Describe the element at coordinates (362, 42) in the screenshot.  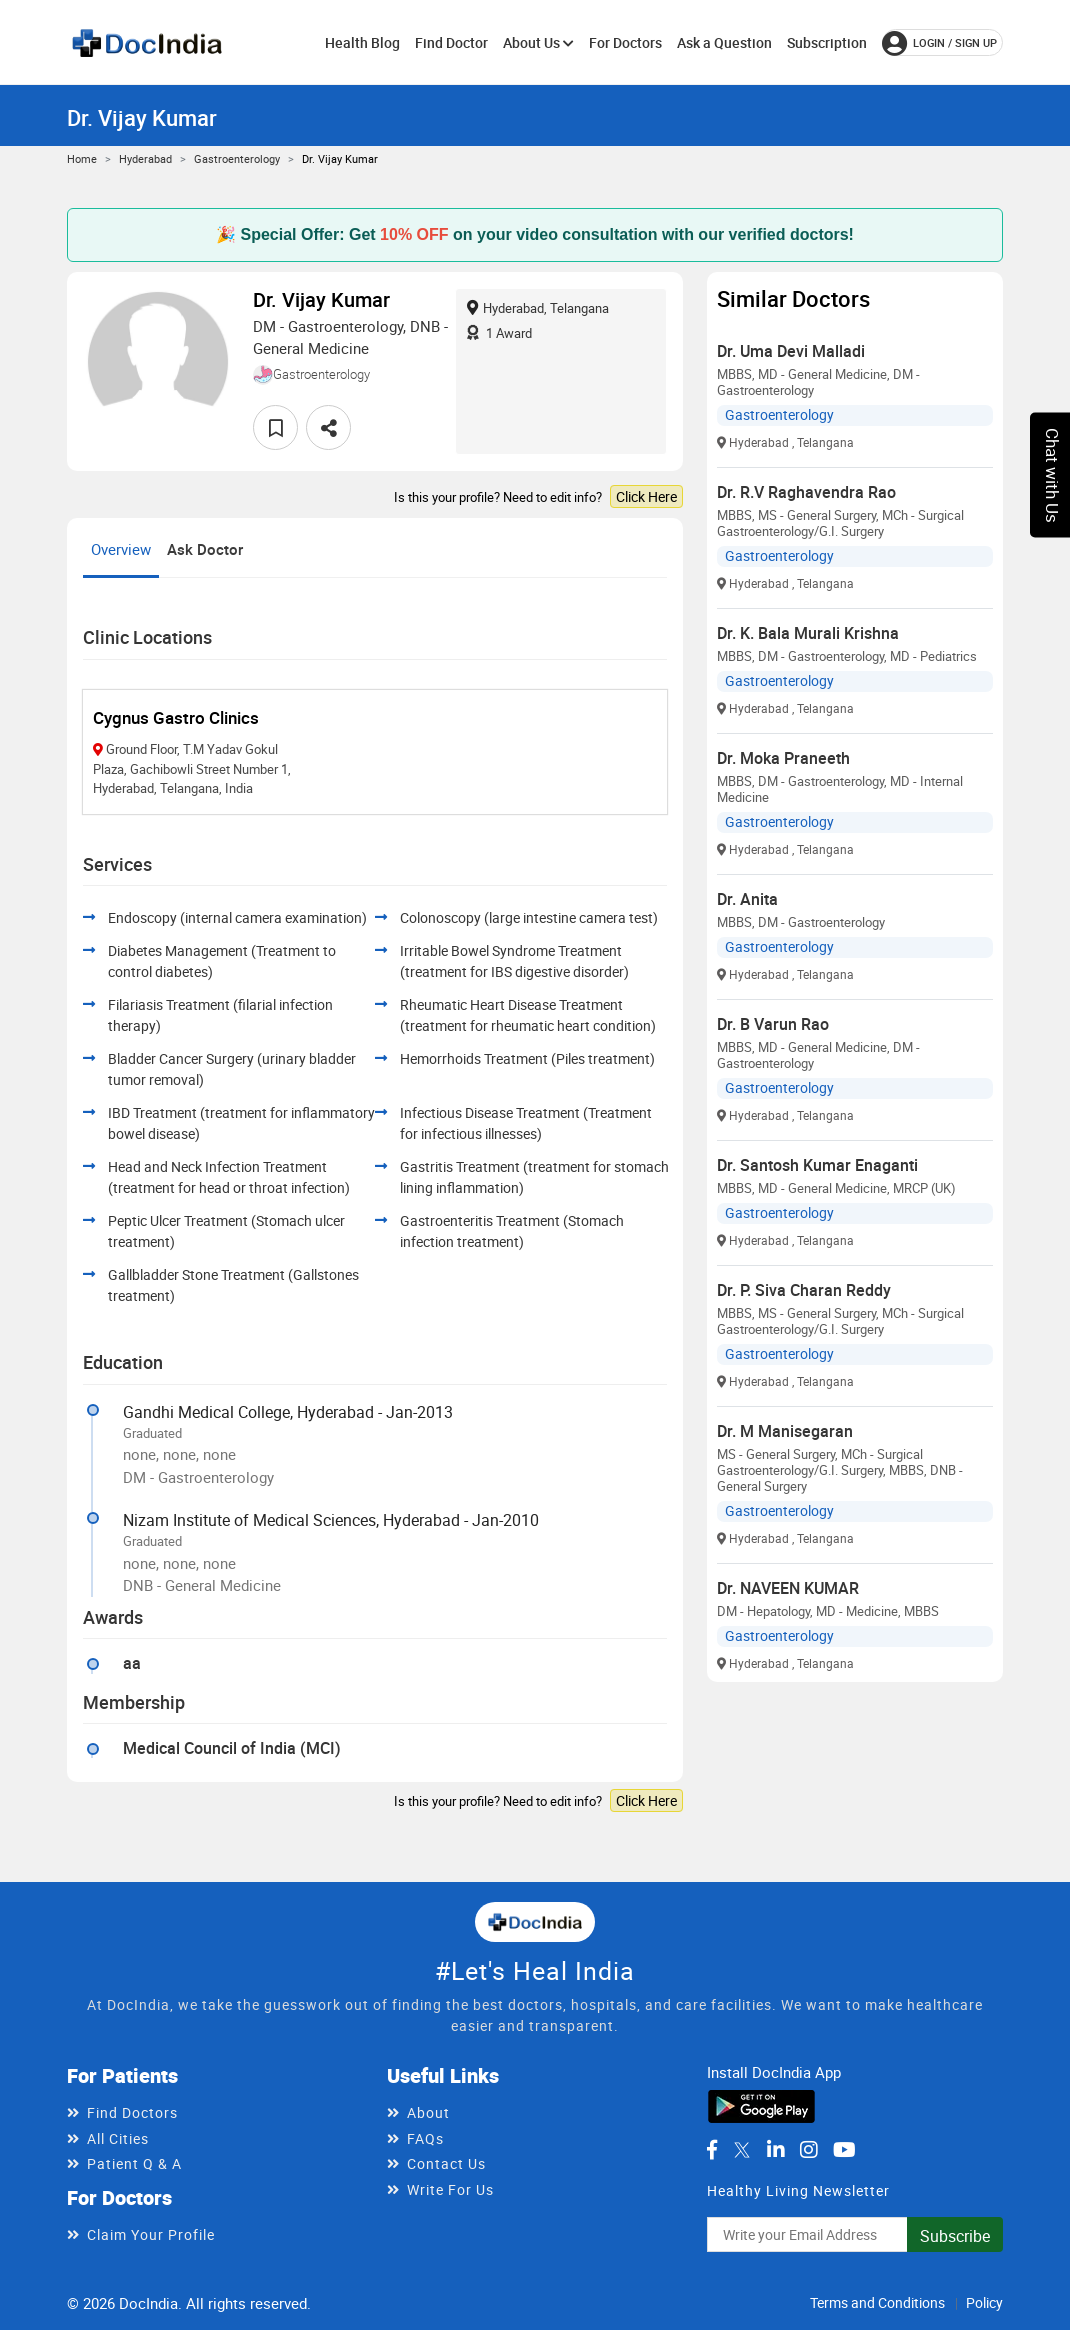
I see `Health Blog` at that location.